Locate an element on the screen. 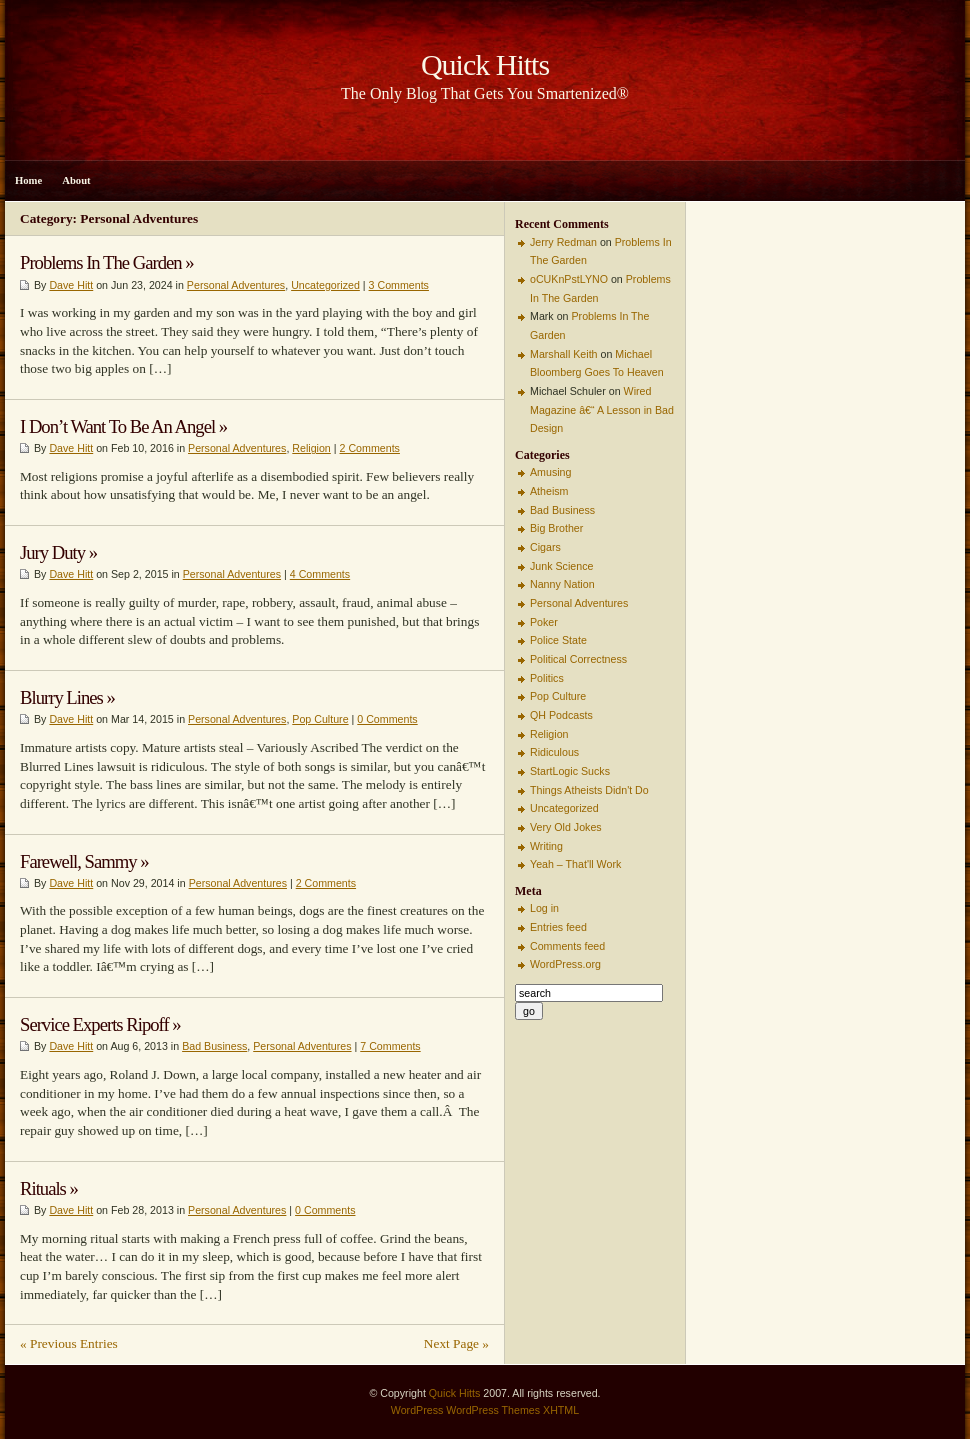  StartLogic Sucks is located at coordinates (570, 771).